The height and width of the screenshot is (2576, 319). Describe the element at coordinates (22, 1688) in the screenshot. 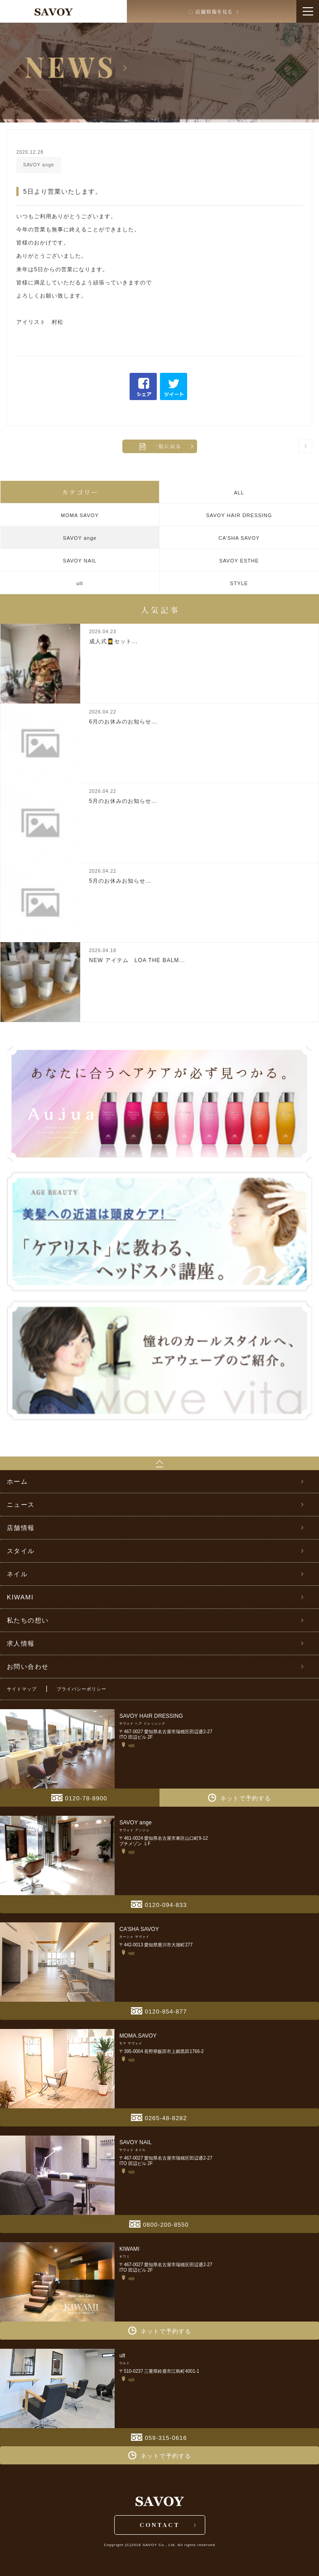

I see `サイトマップ` at that location.